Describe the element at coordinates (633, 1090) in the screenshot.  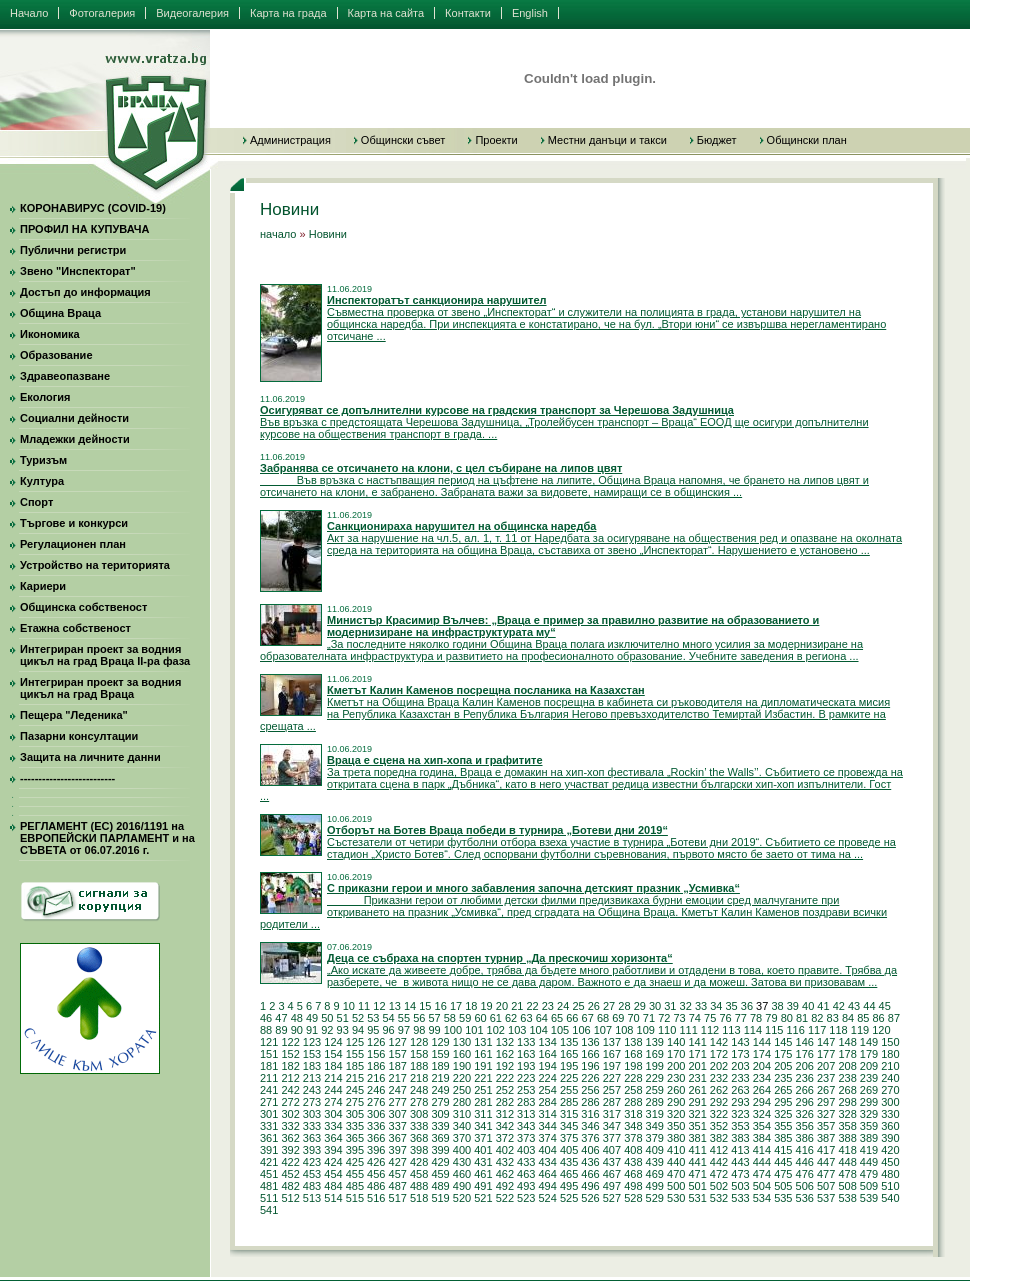
I see `258` at that location.